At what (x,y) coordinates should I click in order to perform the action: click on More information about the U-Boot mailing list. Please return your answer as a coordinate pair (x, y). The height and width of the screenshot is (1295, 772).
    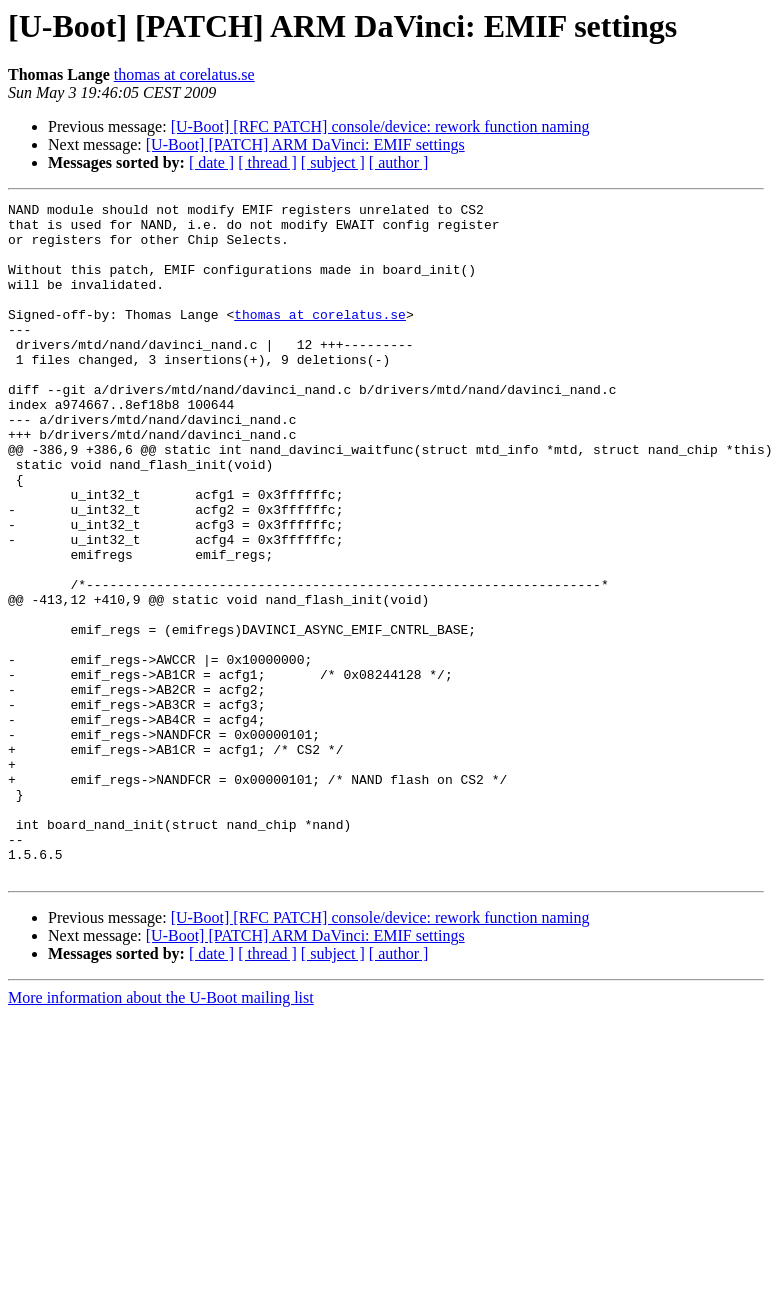
    Looking at the image, I should click on (161, 1132).